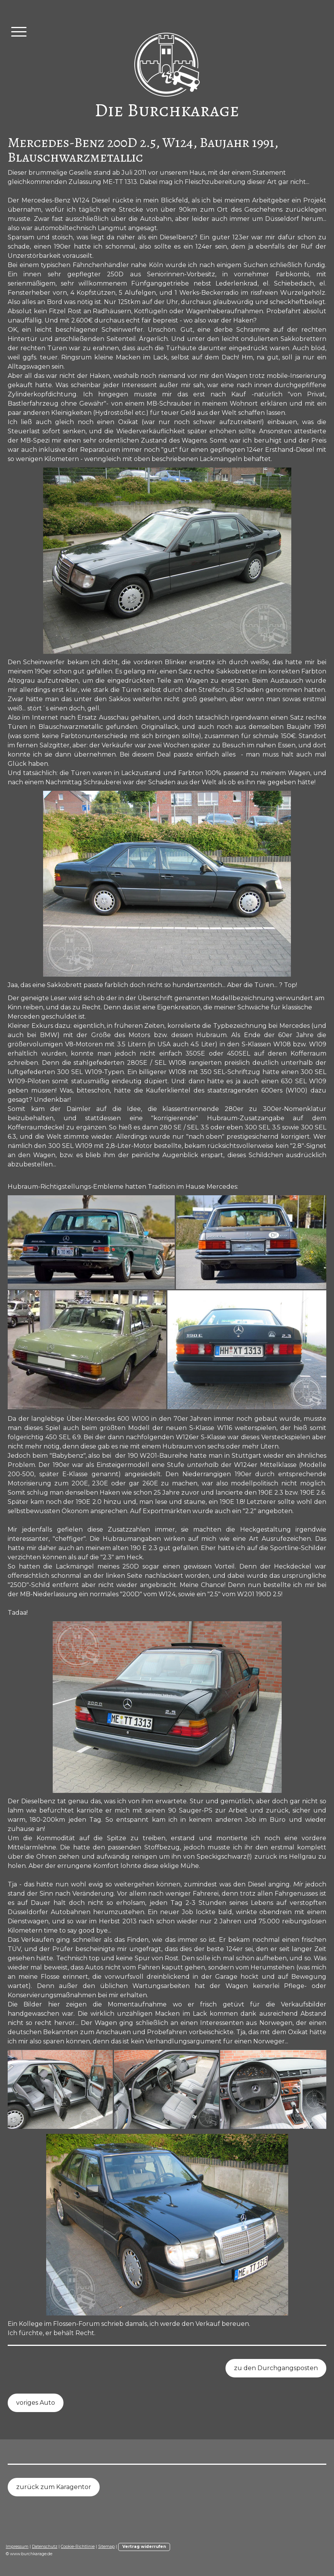  What do you see at coordinates (35, 2402) in the screenshot?
I see `voriges Auto` at bounding box center [35, 2402].